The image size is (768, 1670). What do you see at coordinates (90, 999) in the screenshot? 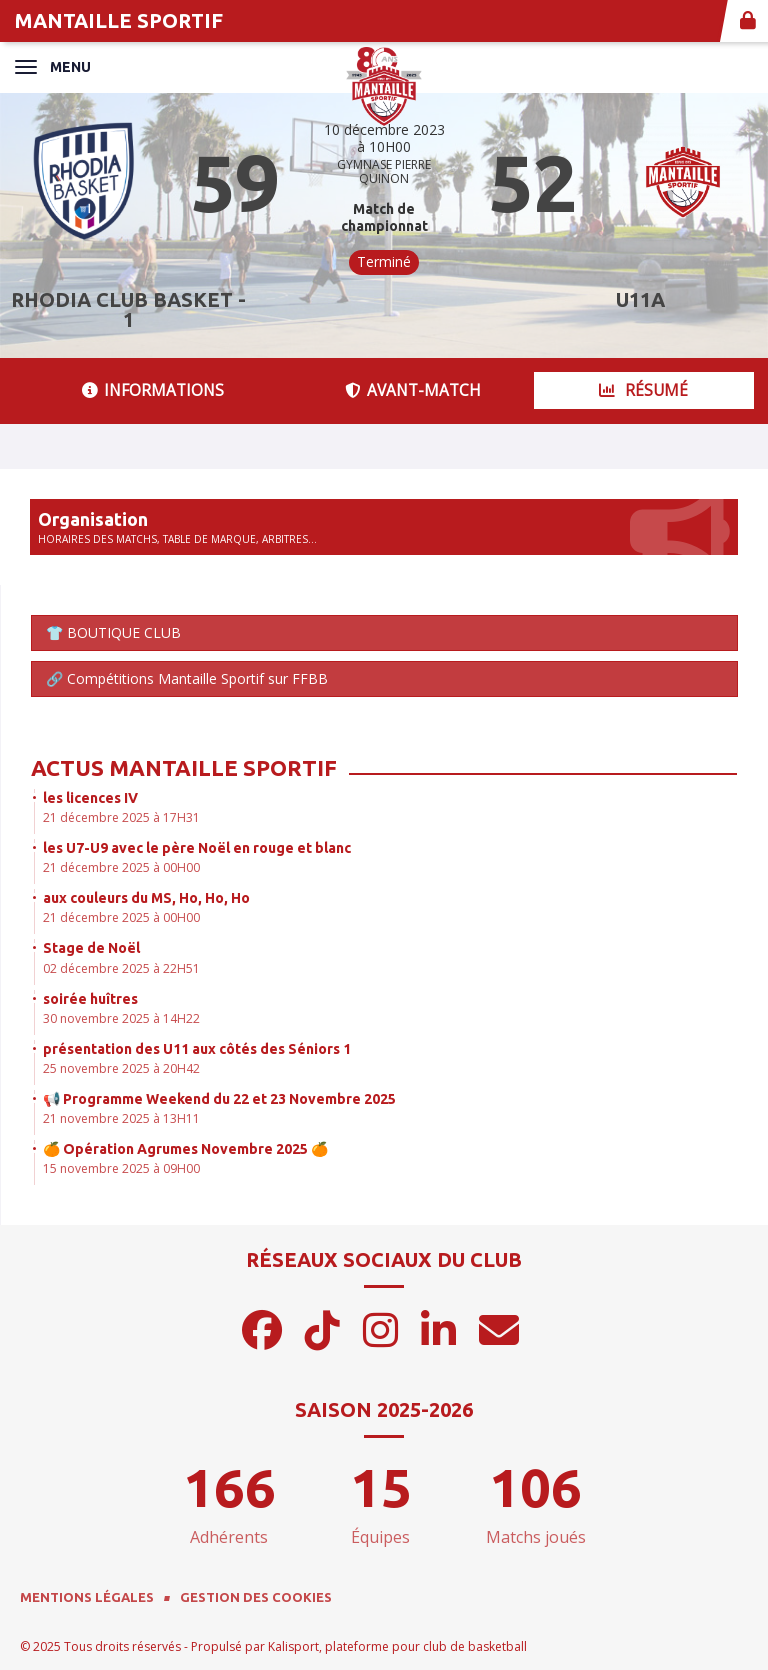
I see `soirée huîtres` at bounding box center [90, 999].